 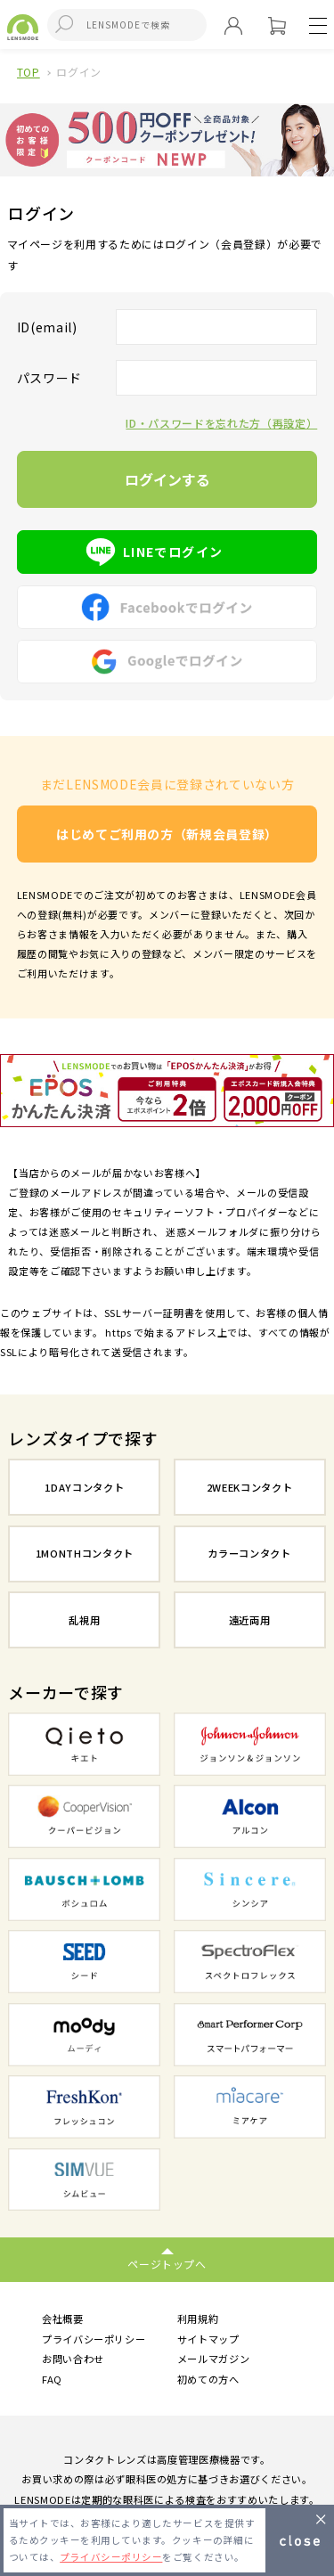 What do you see at coordinates (167, 551) in the screenshot?
I see `LINEでログイン` at bounding box center [167, 551].